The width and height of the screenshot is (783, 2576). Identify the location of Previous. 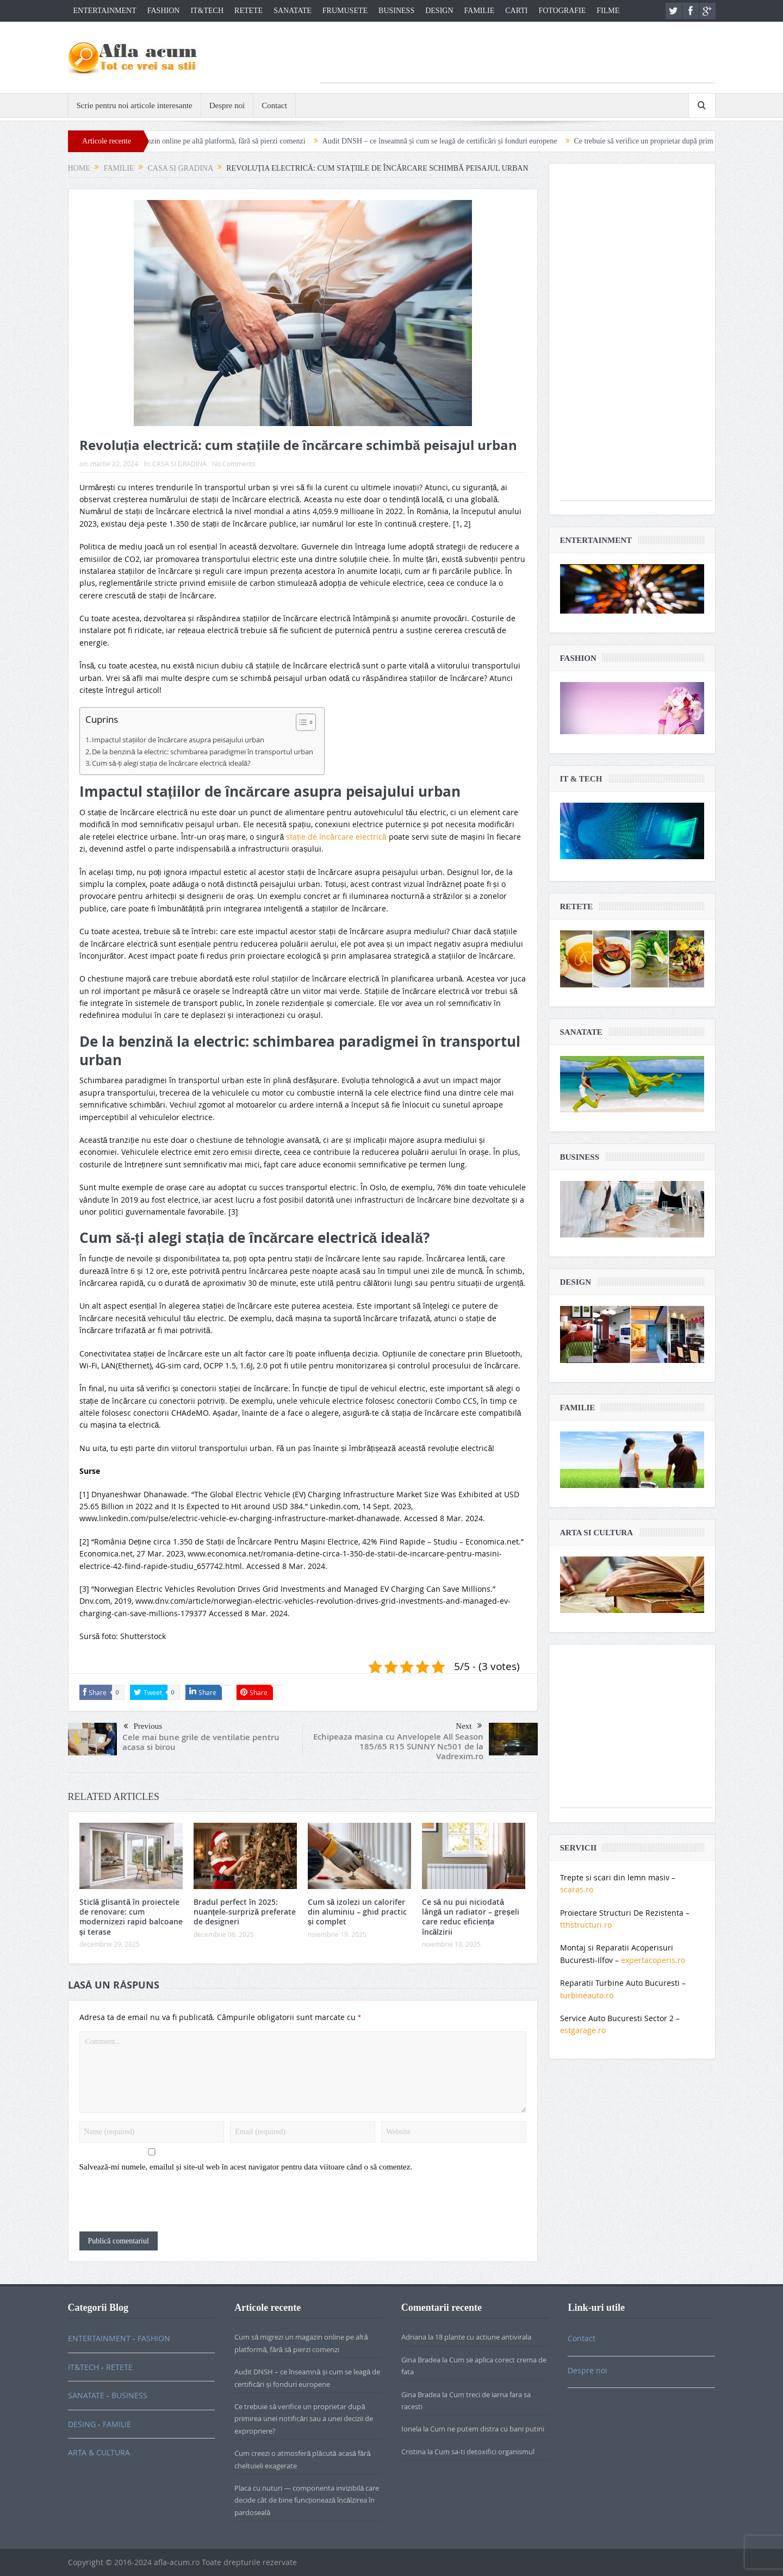
(143, 1727).